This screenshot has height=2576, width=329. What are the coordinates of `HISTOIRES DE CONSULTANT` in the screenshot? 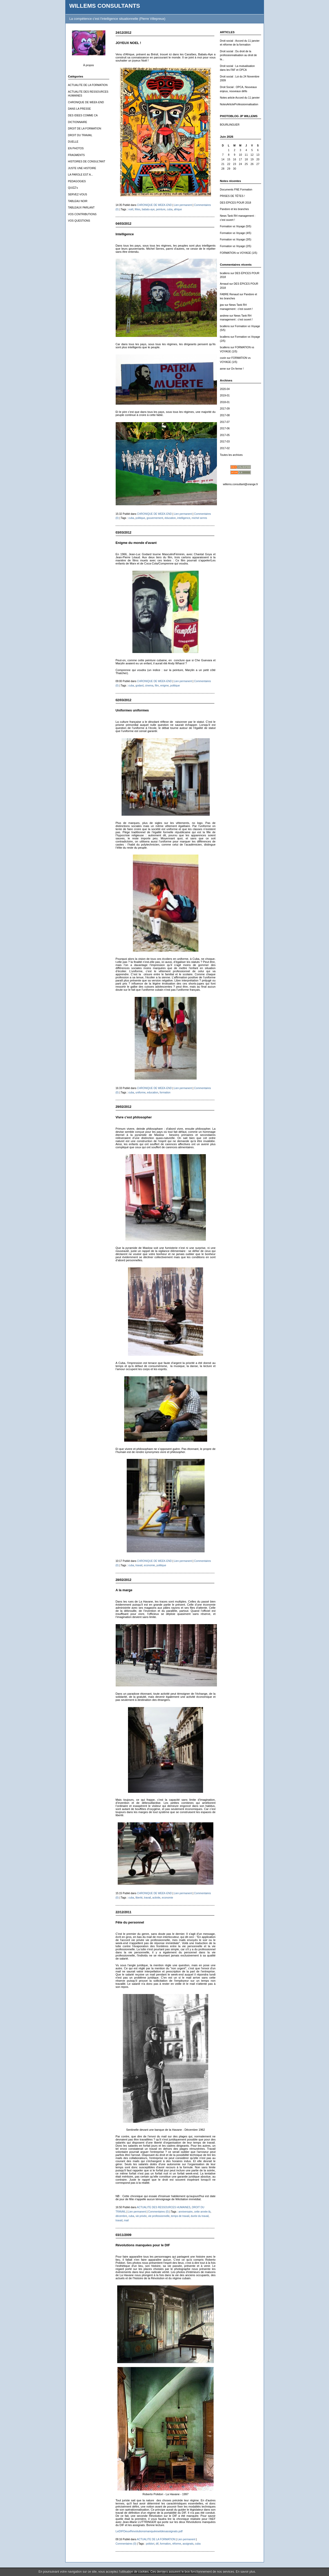 It's located at (86, 161).